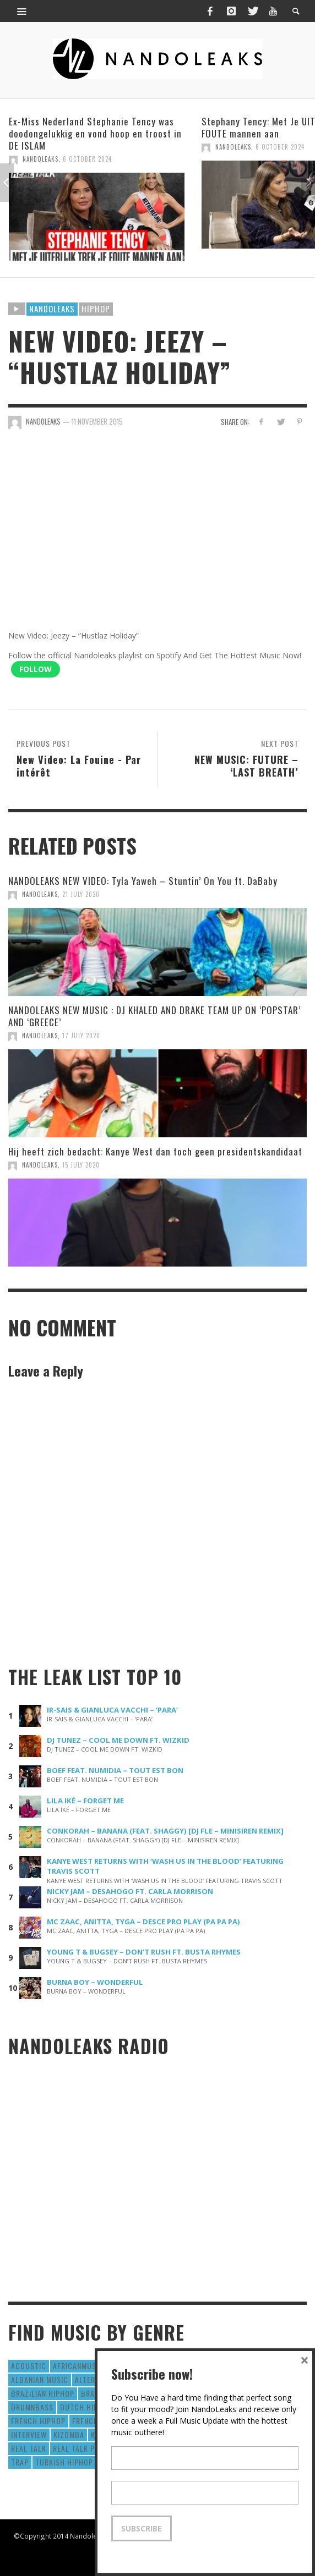 Image resolution: width=315 pixels, height=2576 pixels. Describe the element at coordinates (38, 2420) in the screenshot. I see `French HipHop [French HipHop (589 items)]` at that location.